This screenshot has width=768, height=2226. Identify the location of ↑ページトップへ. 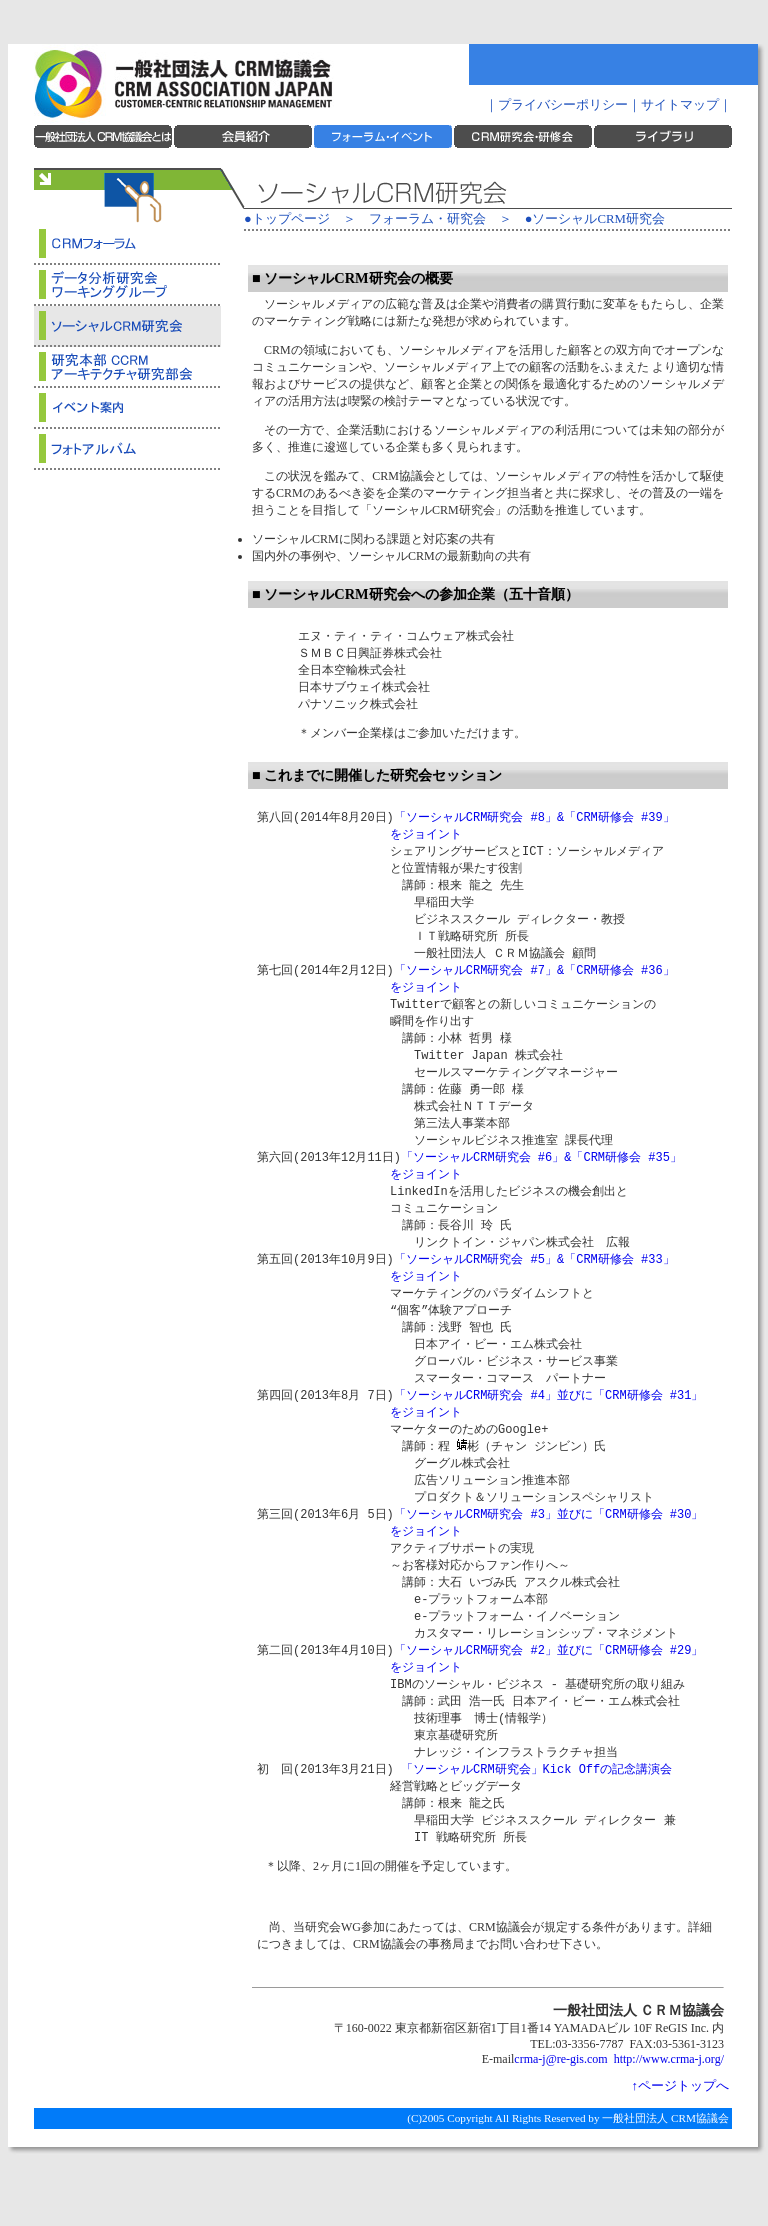
(680, 2147).